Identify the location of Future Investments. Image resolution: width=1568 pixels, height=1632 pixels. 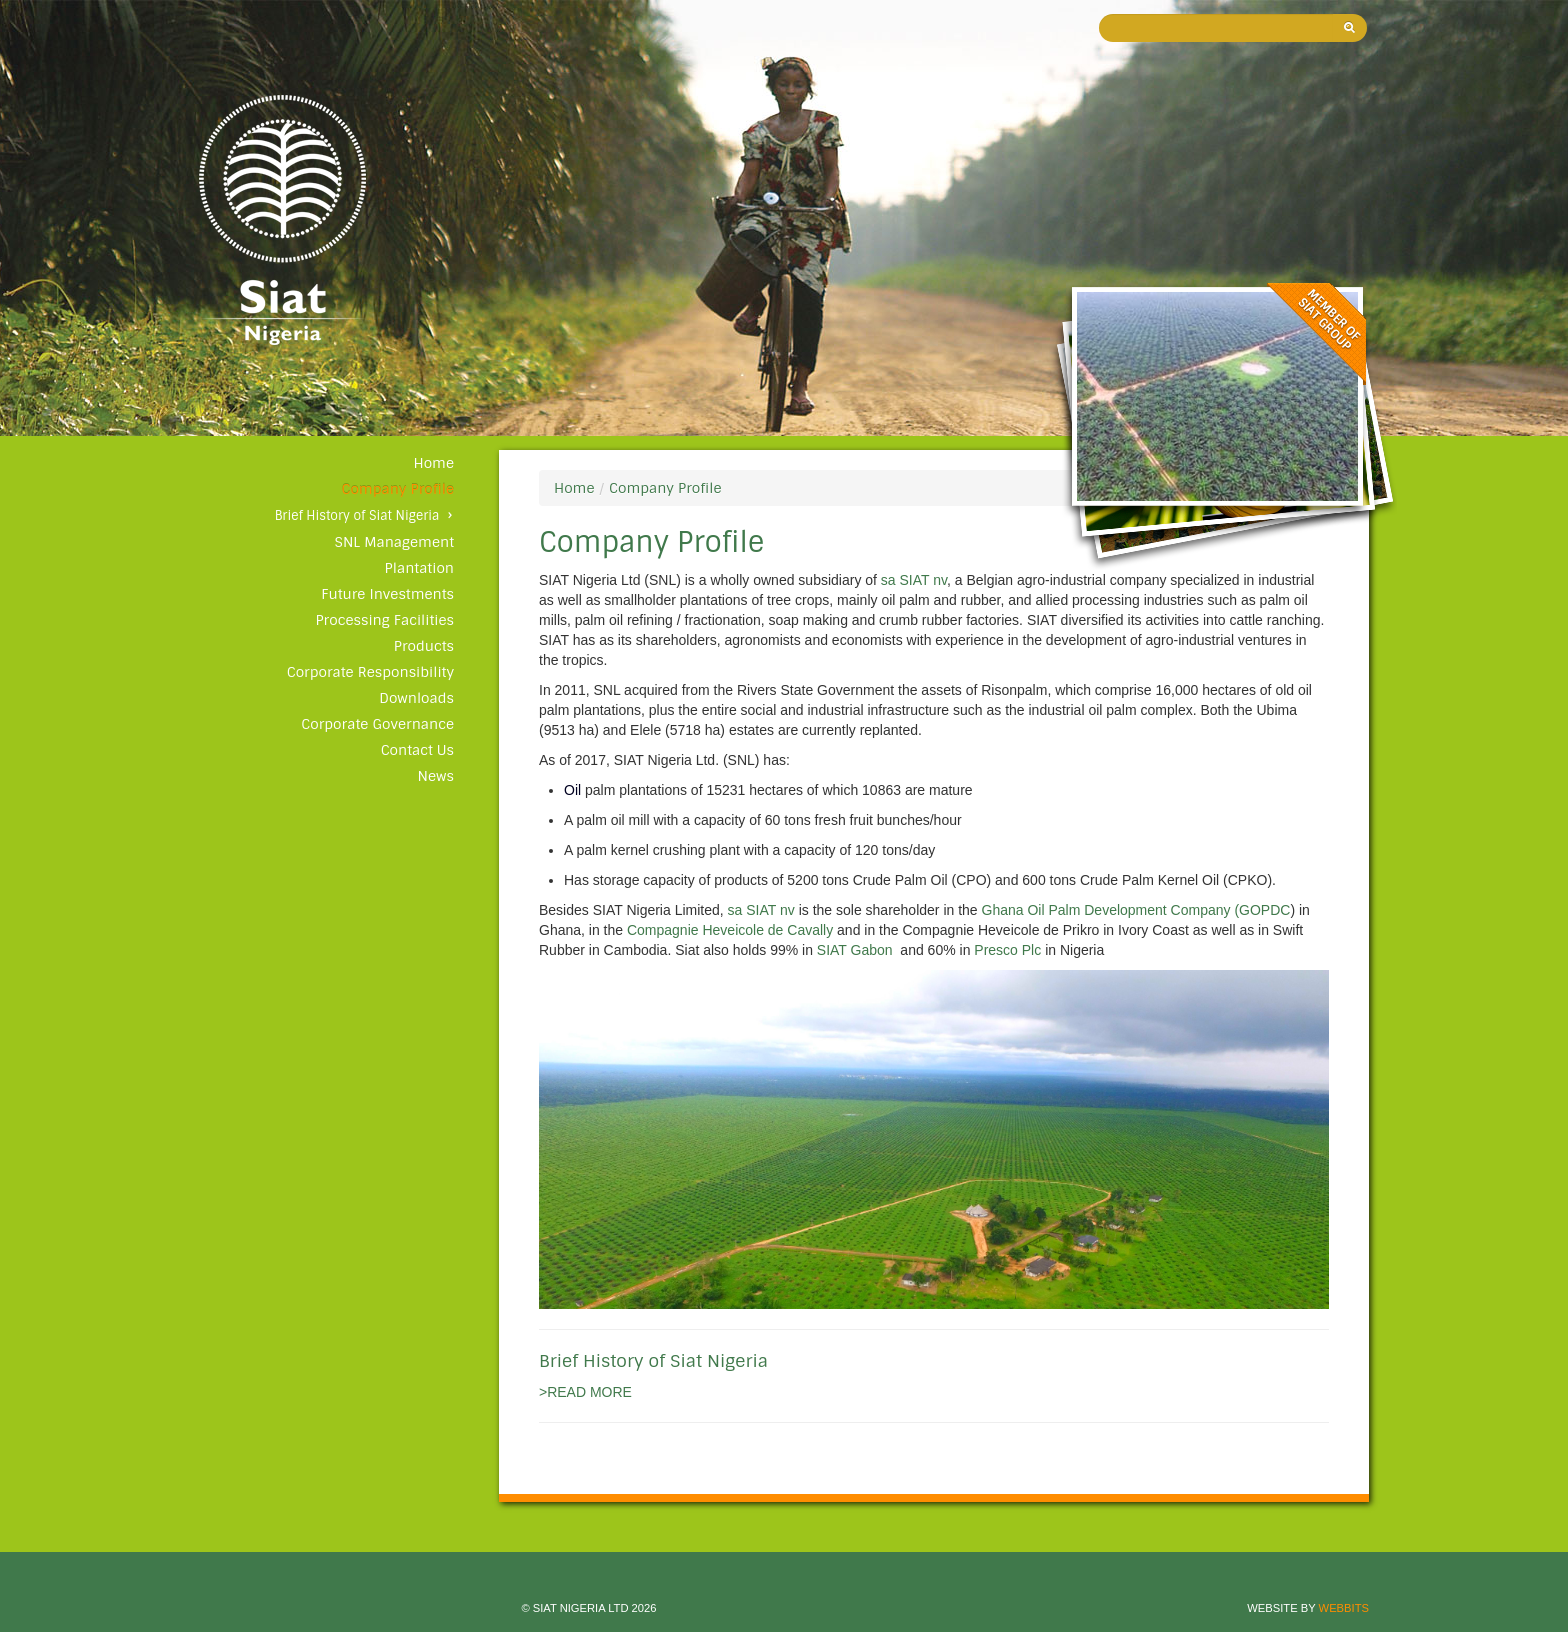
(387, 594).